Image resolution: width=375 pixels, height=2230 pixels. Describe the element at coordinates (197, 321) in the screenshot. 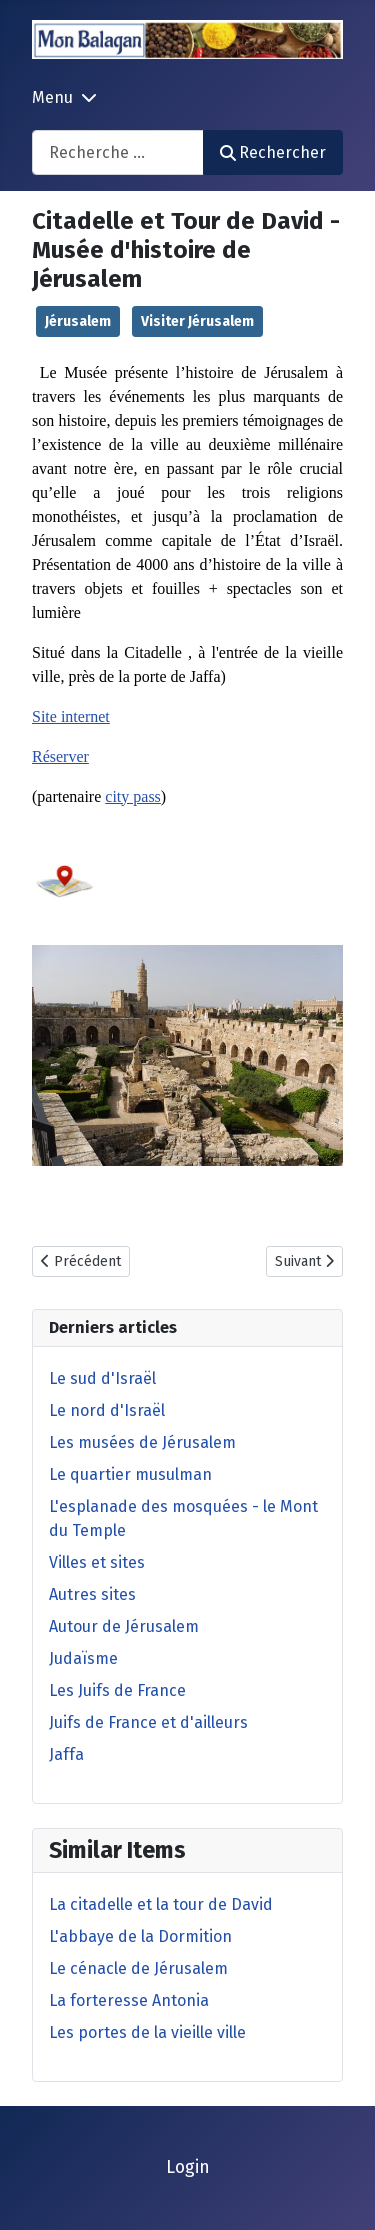

I see `Visiter Jérusalem` at that location.